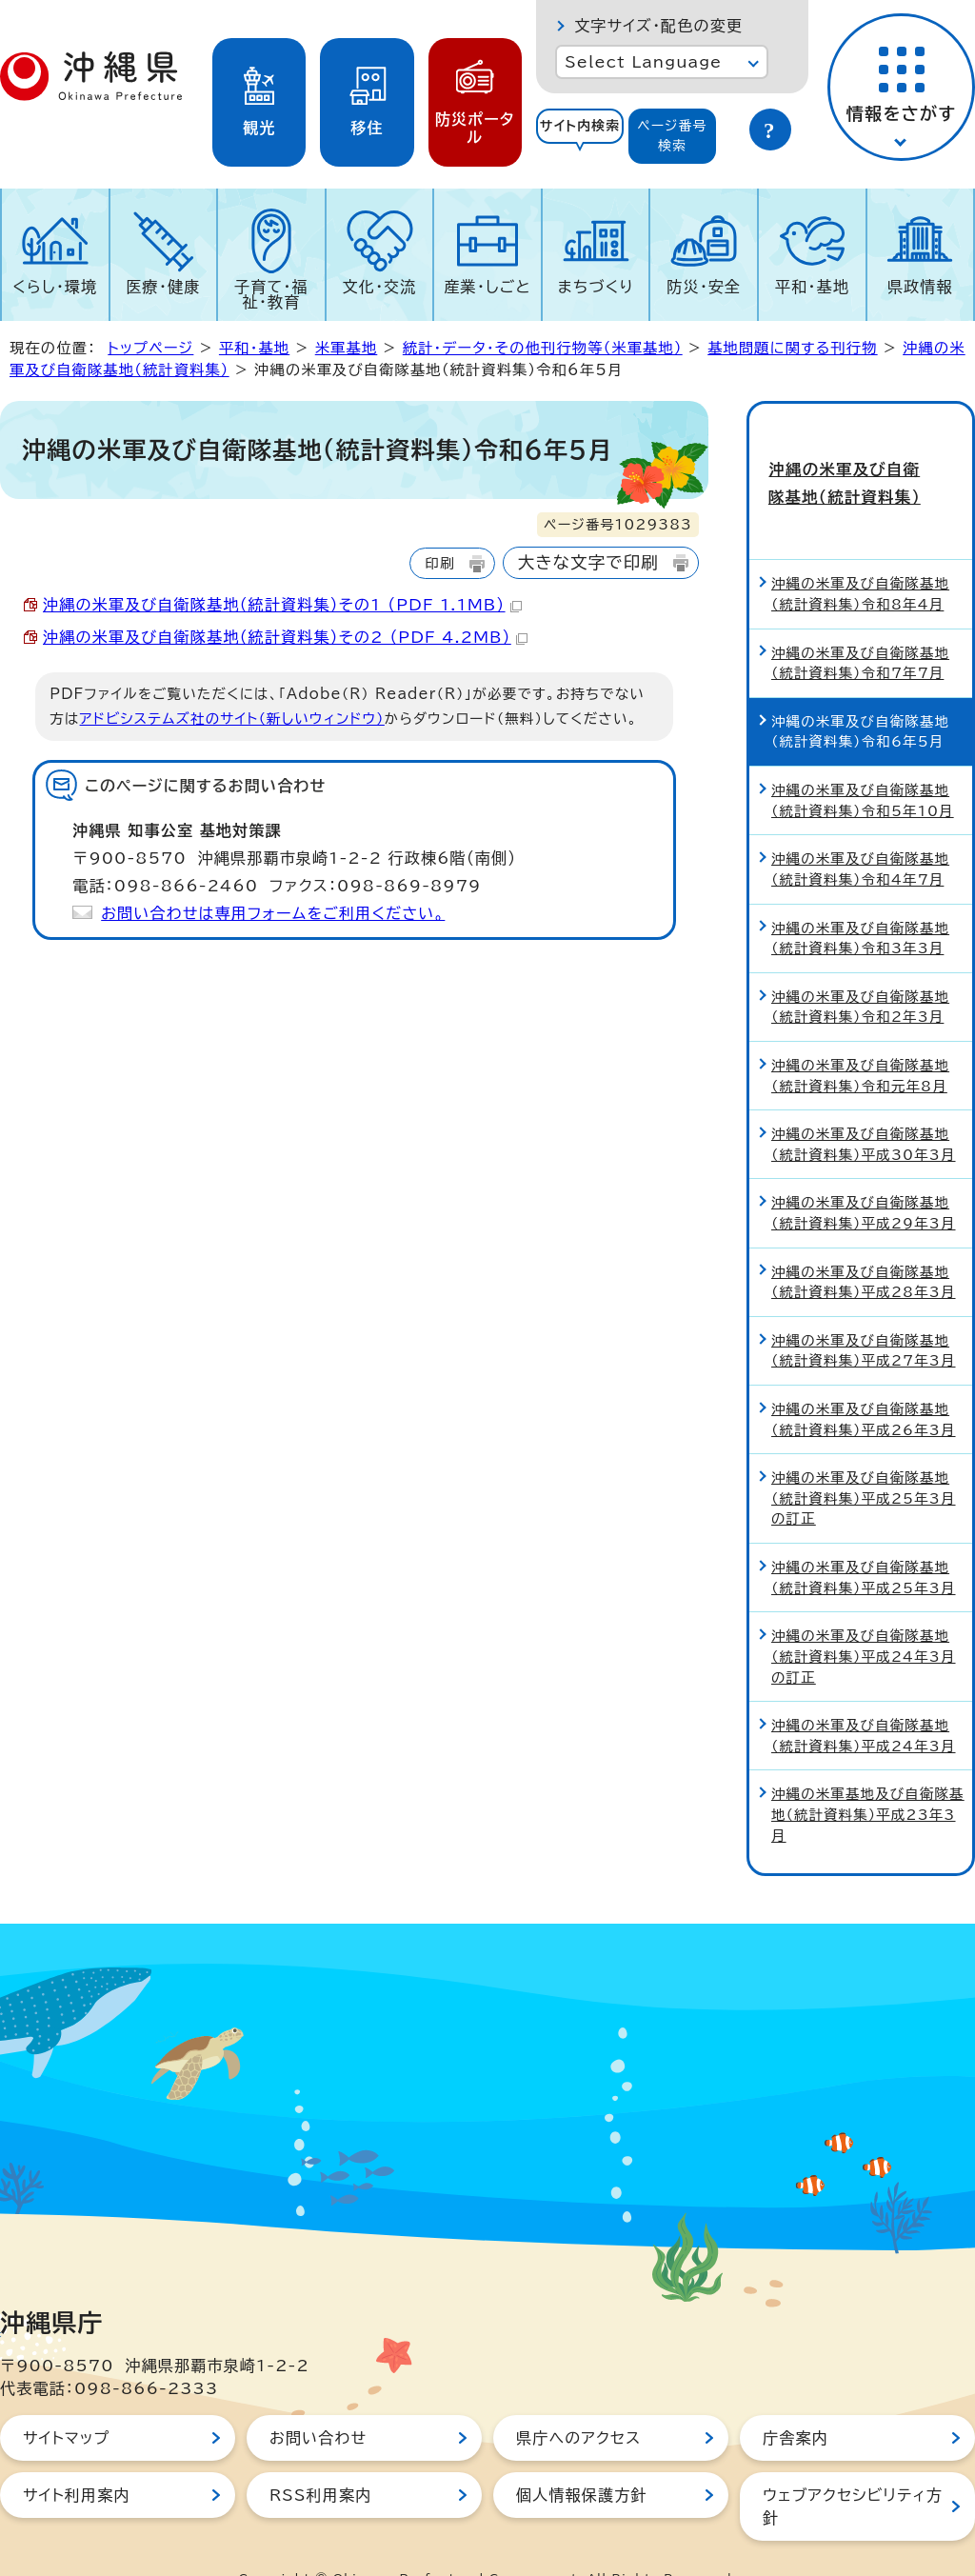 The width and height of the screenshot is (975, 2576). I want to click on ウェブアクセシビリティ方針, so click(853, 2467).